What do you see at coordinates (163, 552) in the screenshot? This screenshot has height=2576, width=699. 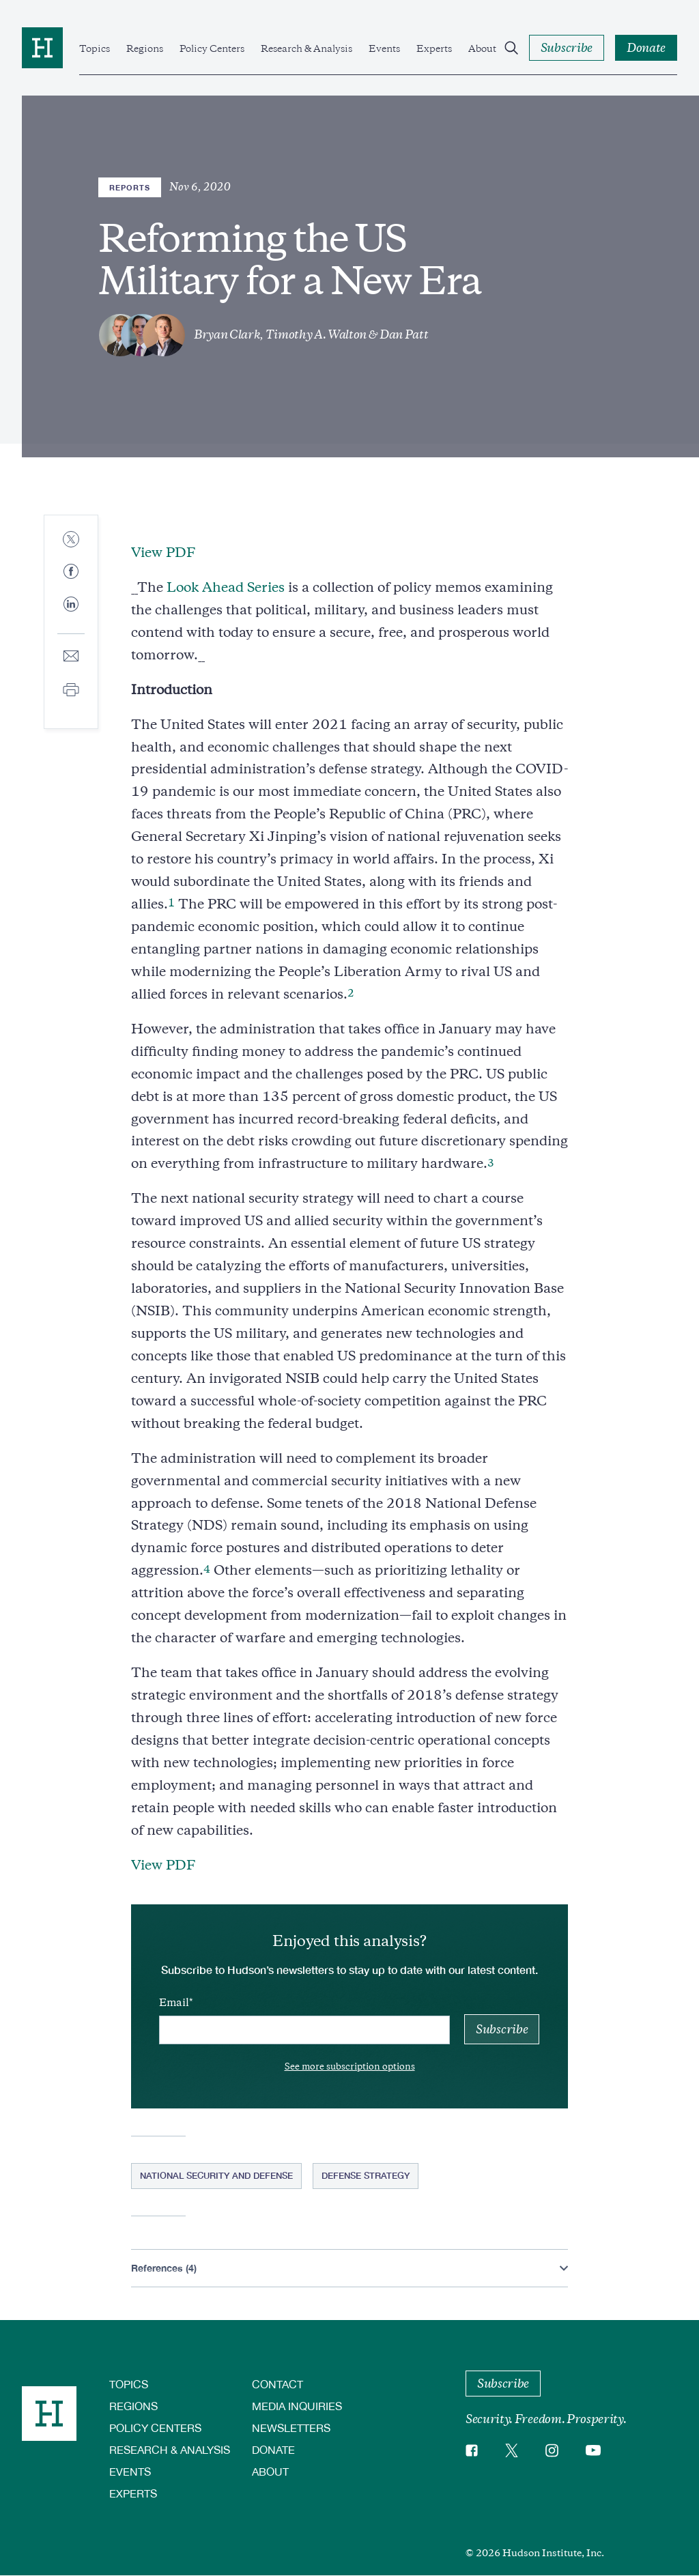 I see `View PDF` at bounding box center [163, 552].